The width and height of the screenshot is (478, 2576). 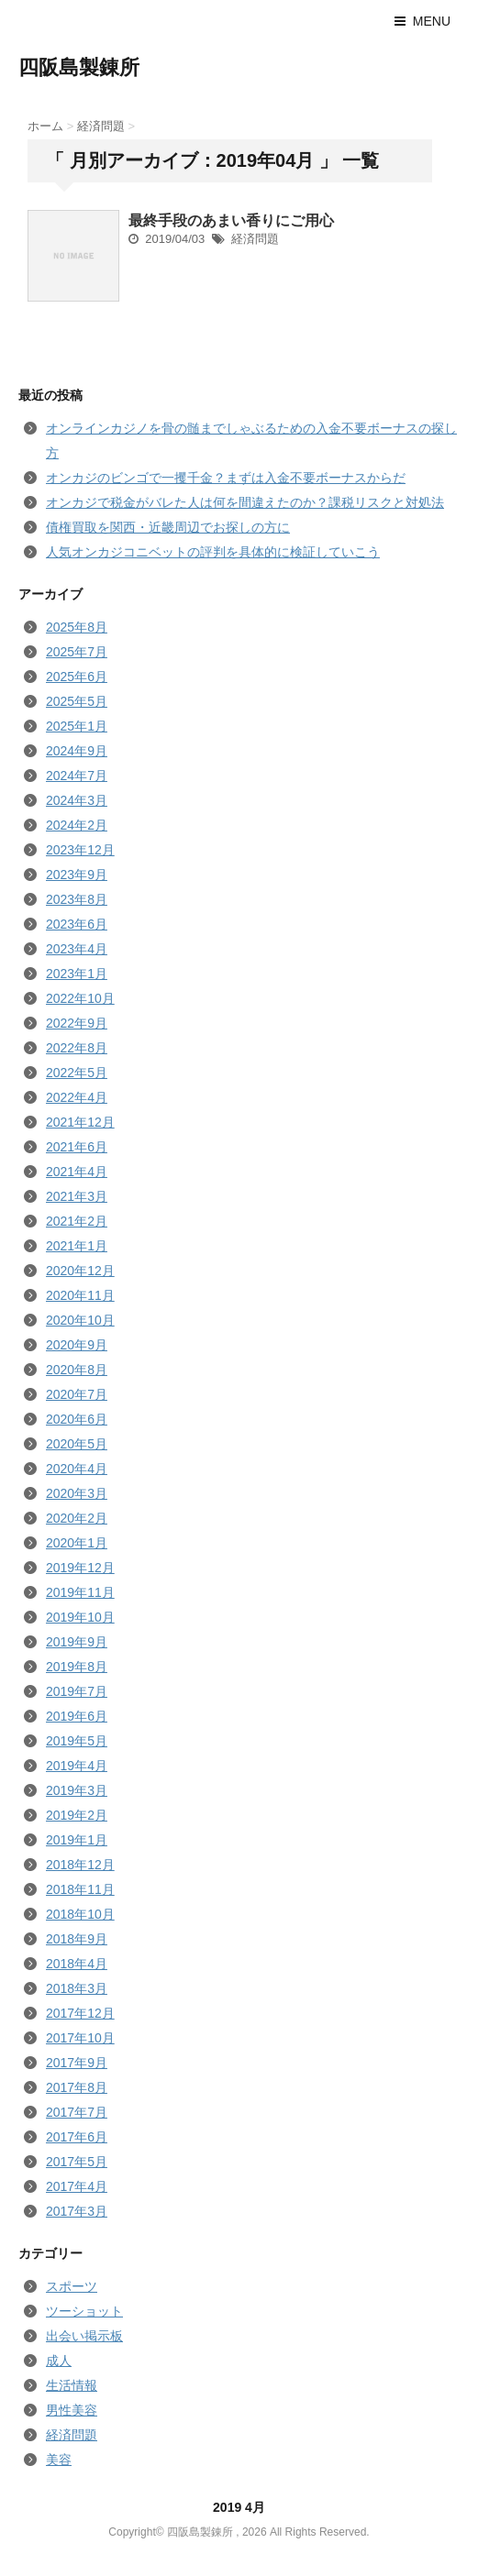 What do you see at coordinates (71, 2410) in the screenshot?
I see `男性美容` at bounding box center [71, 2410].